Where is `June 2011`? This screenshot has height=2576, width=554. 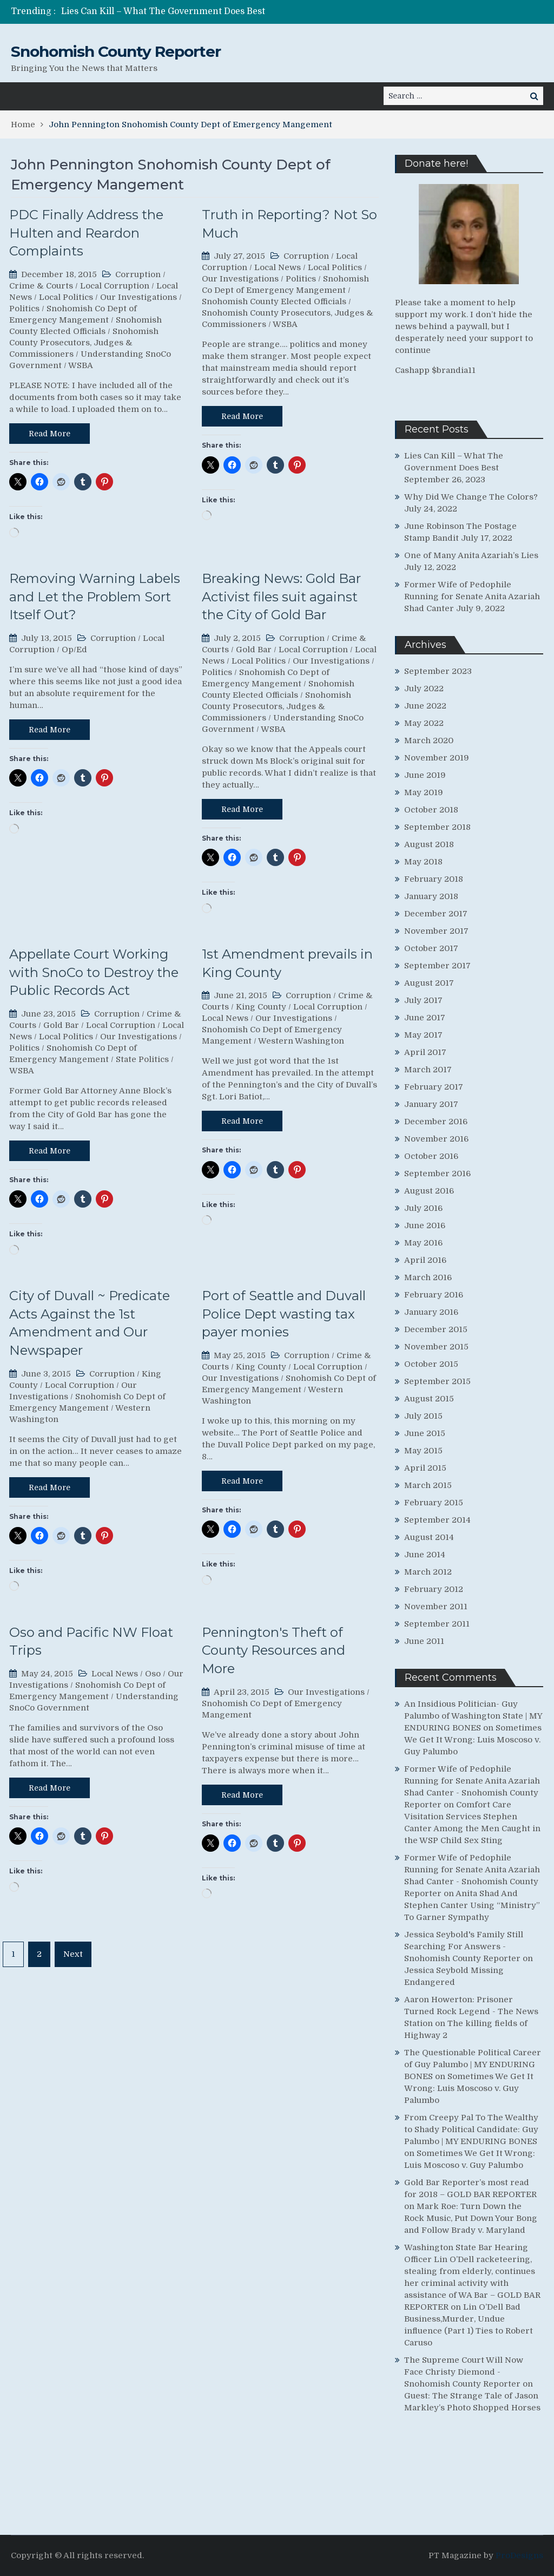 June 2011 is located at coordinates (424, 1641).